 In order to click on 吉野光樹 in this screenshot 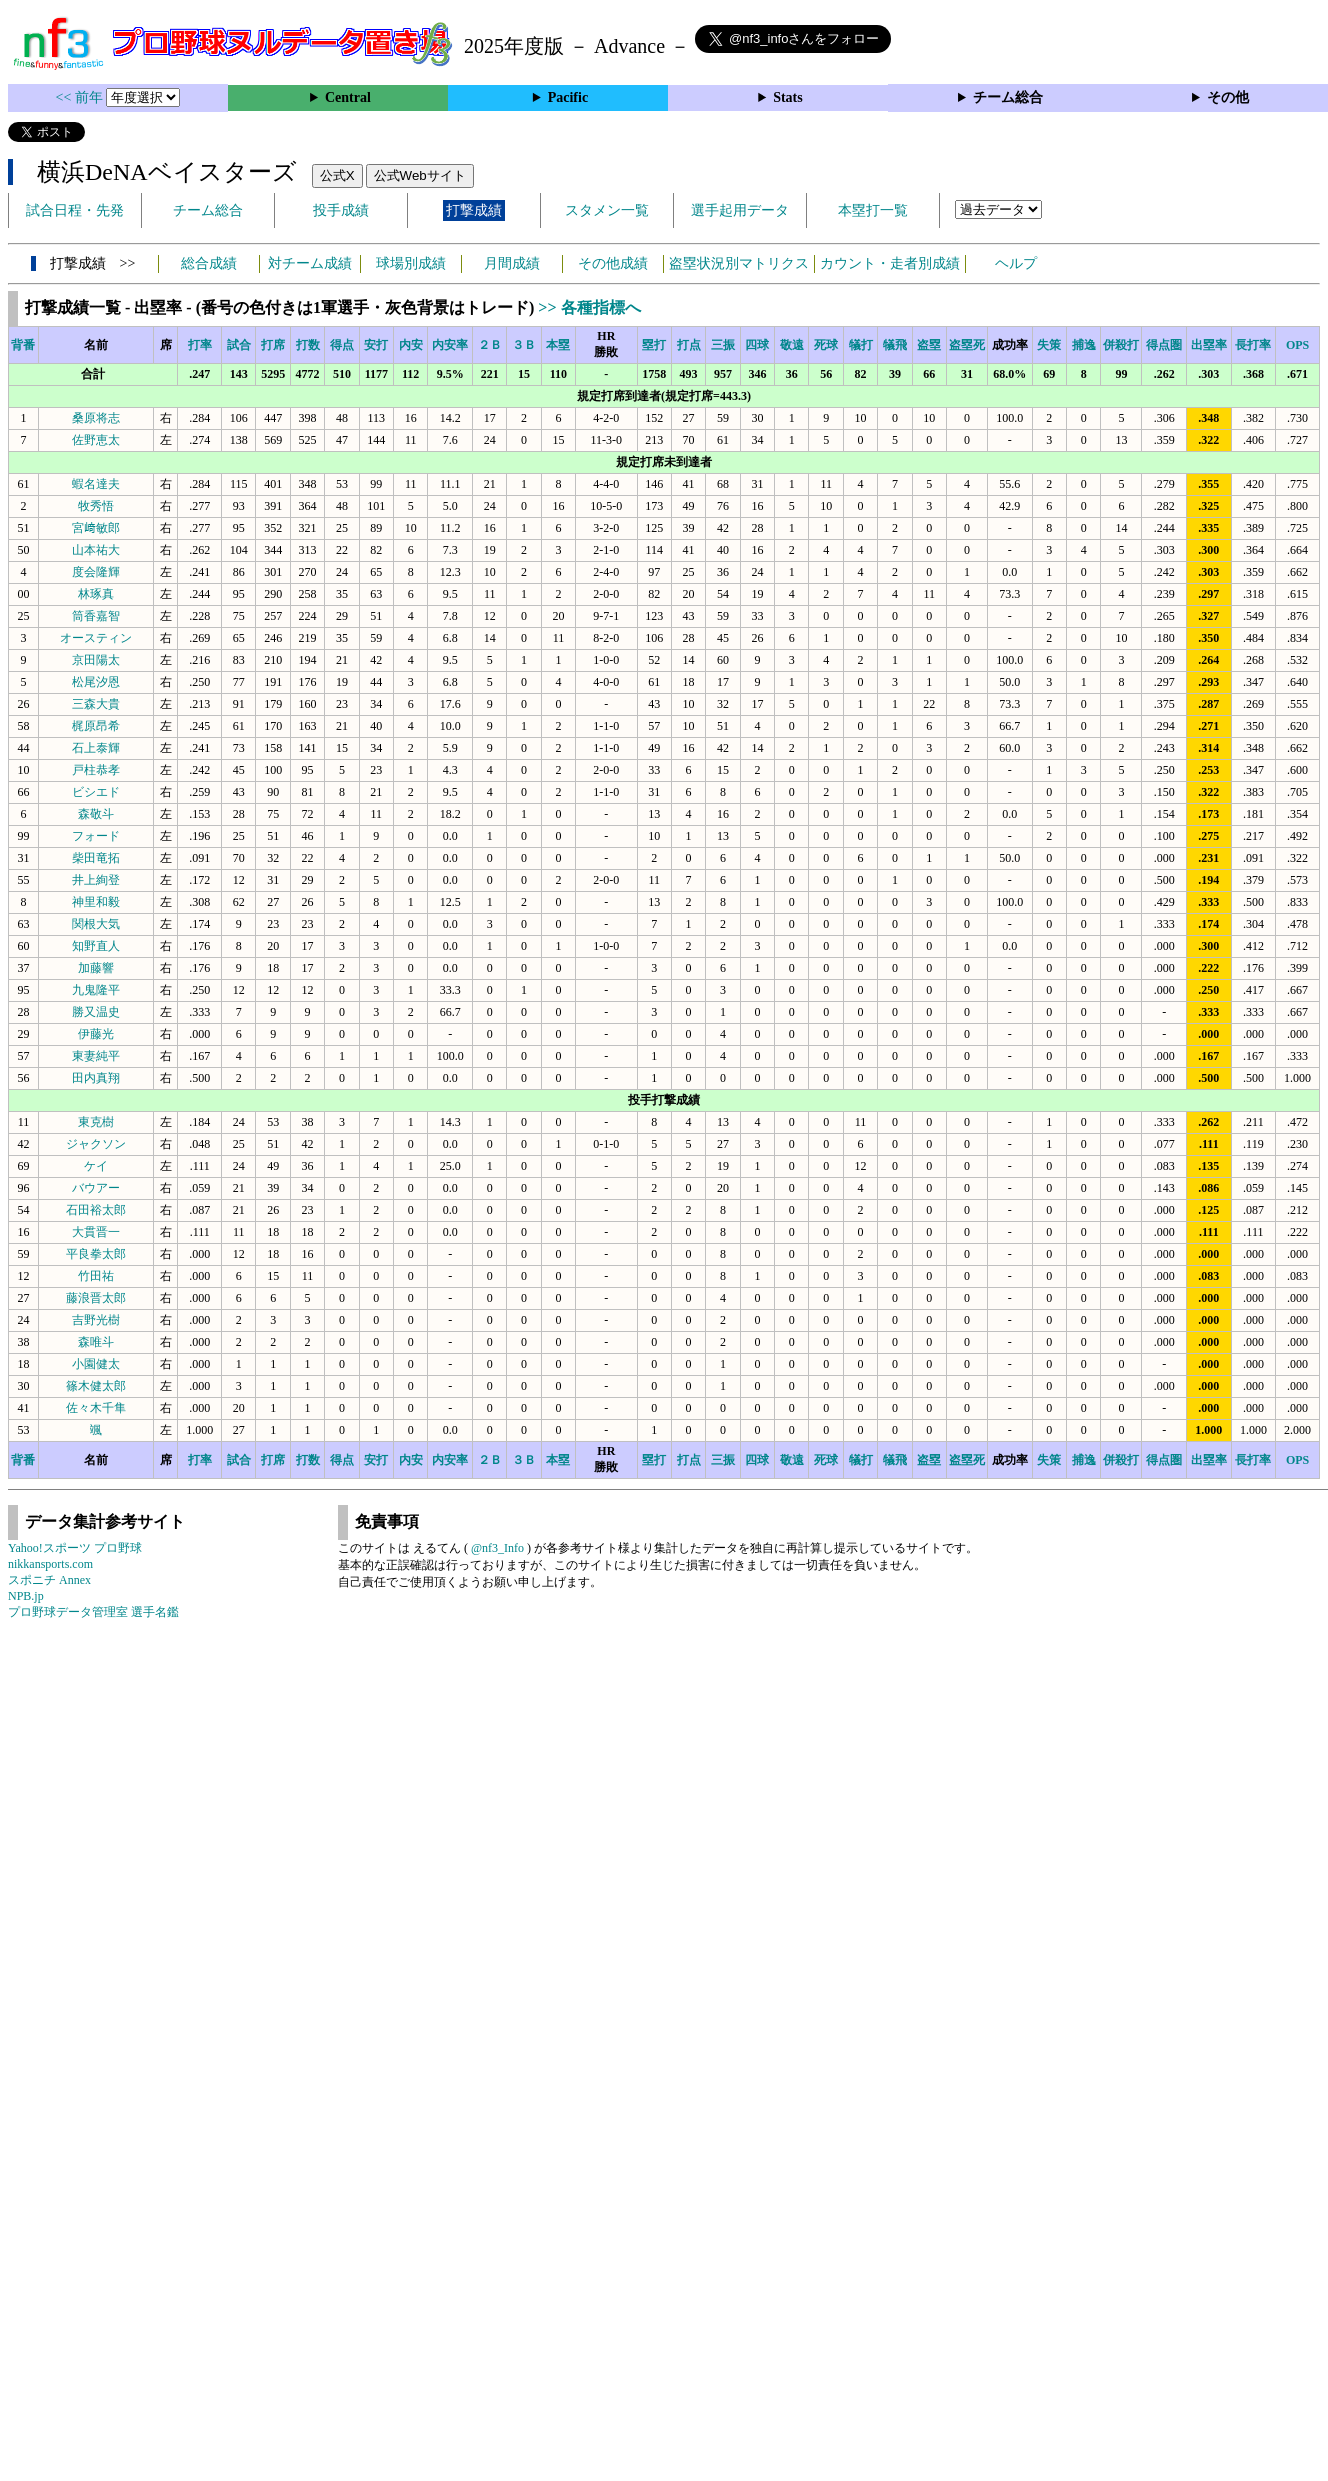, I will do `click(96, 1320)`.